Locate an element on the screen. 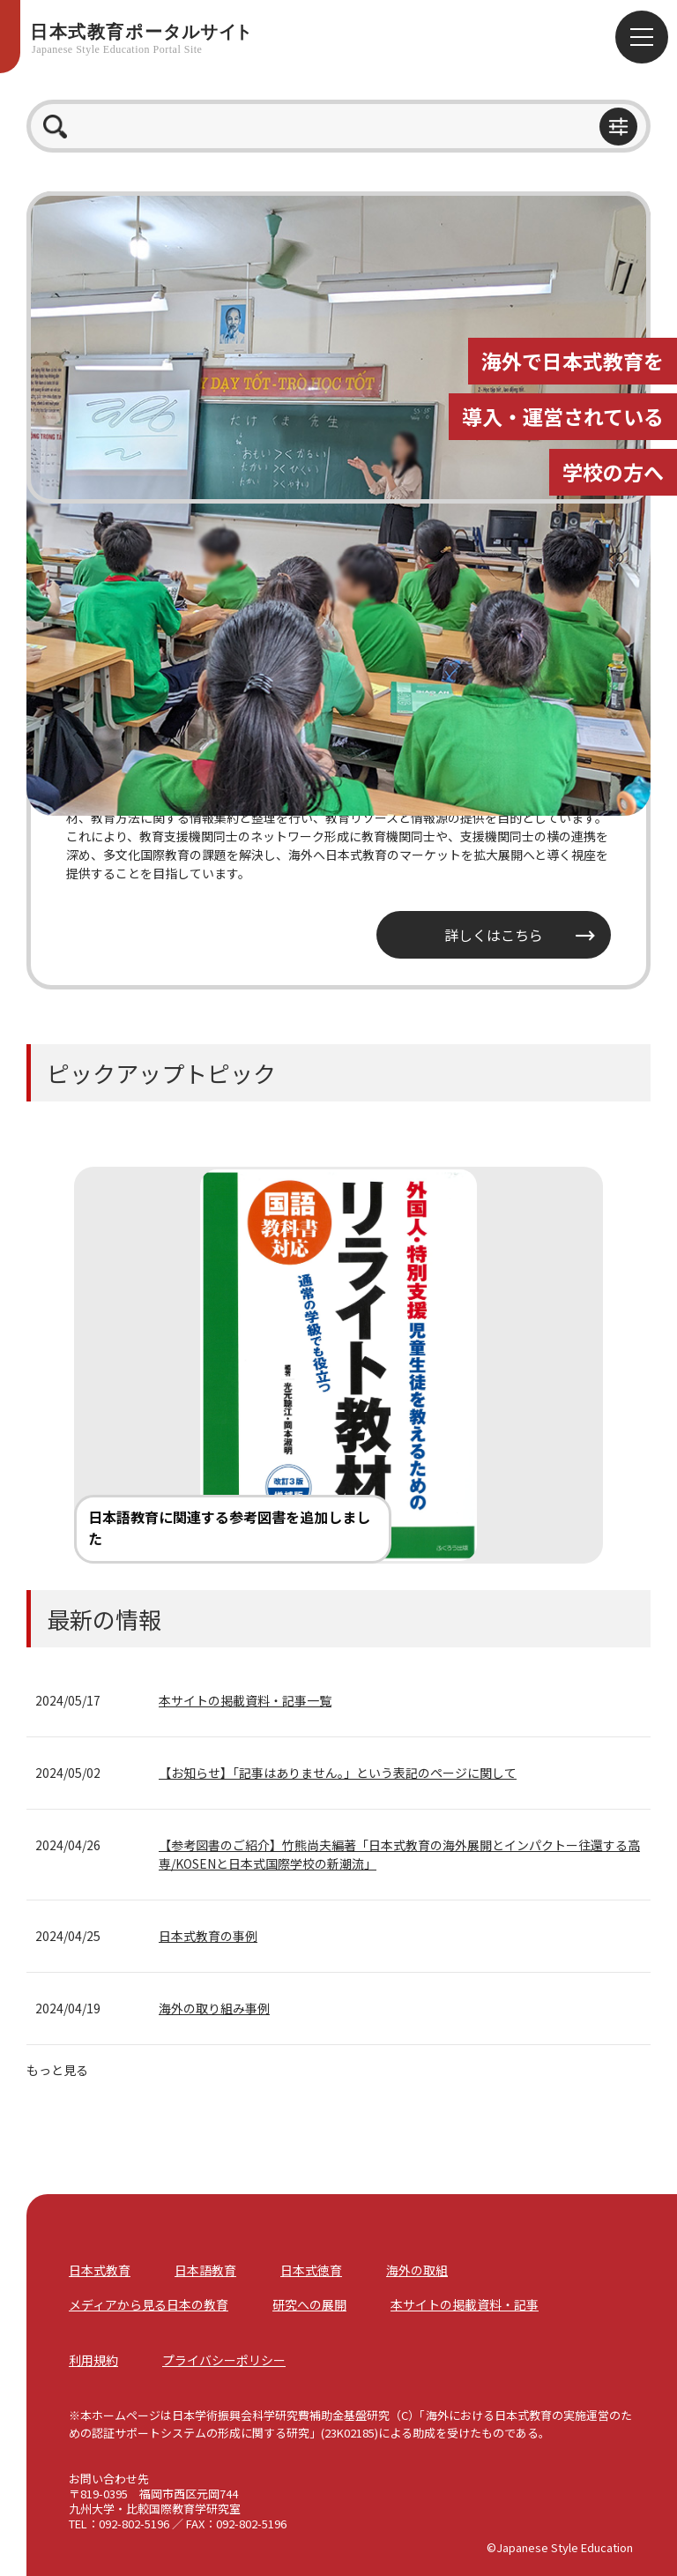  btn is located at coordinates (618, 127).